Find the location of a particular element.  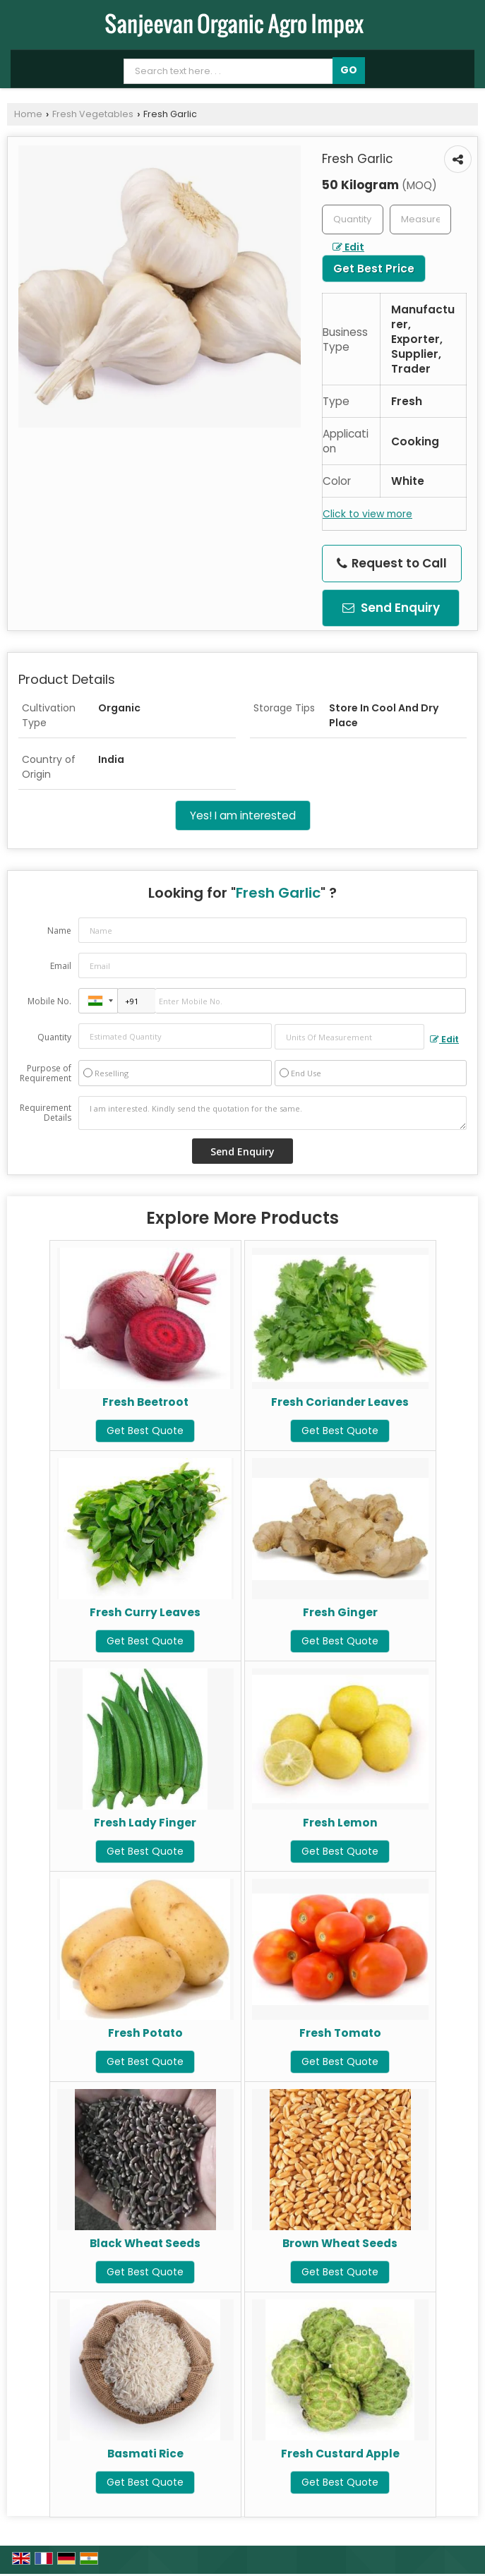

Requirement Details is located at coordinates (45, 1113).